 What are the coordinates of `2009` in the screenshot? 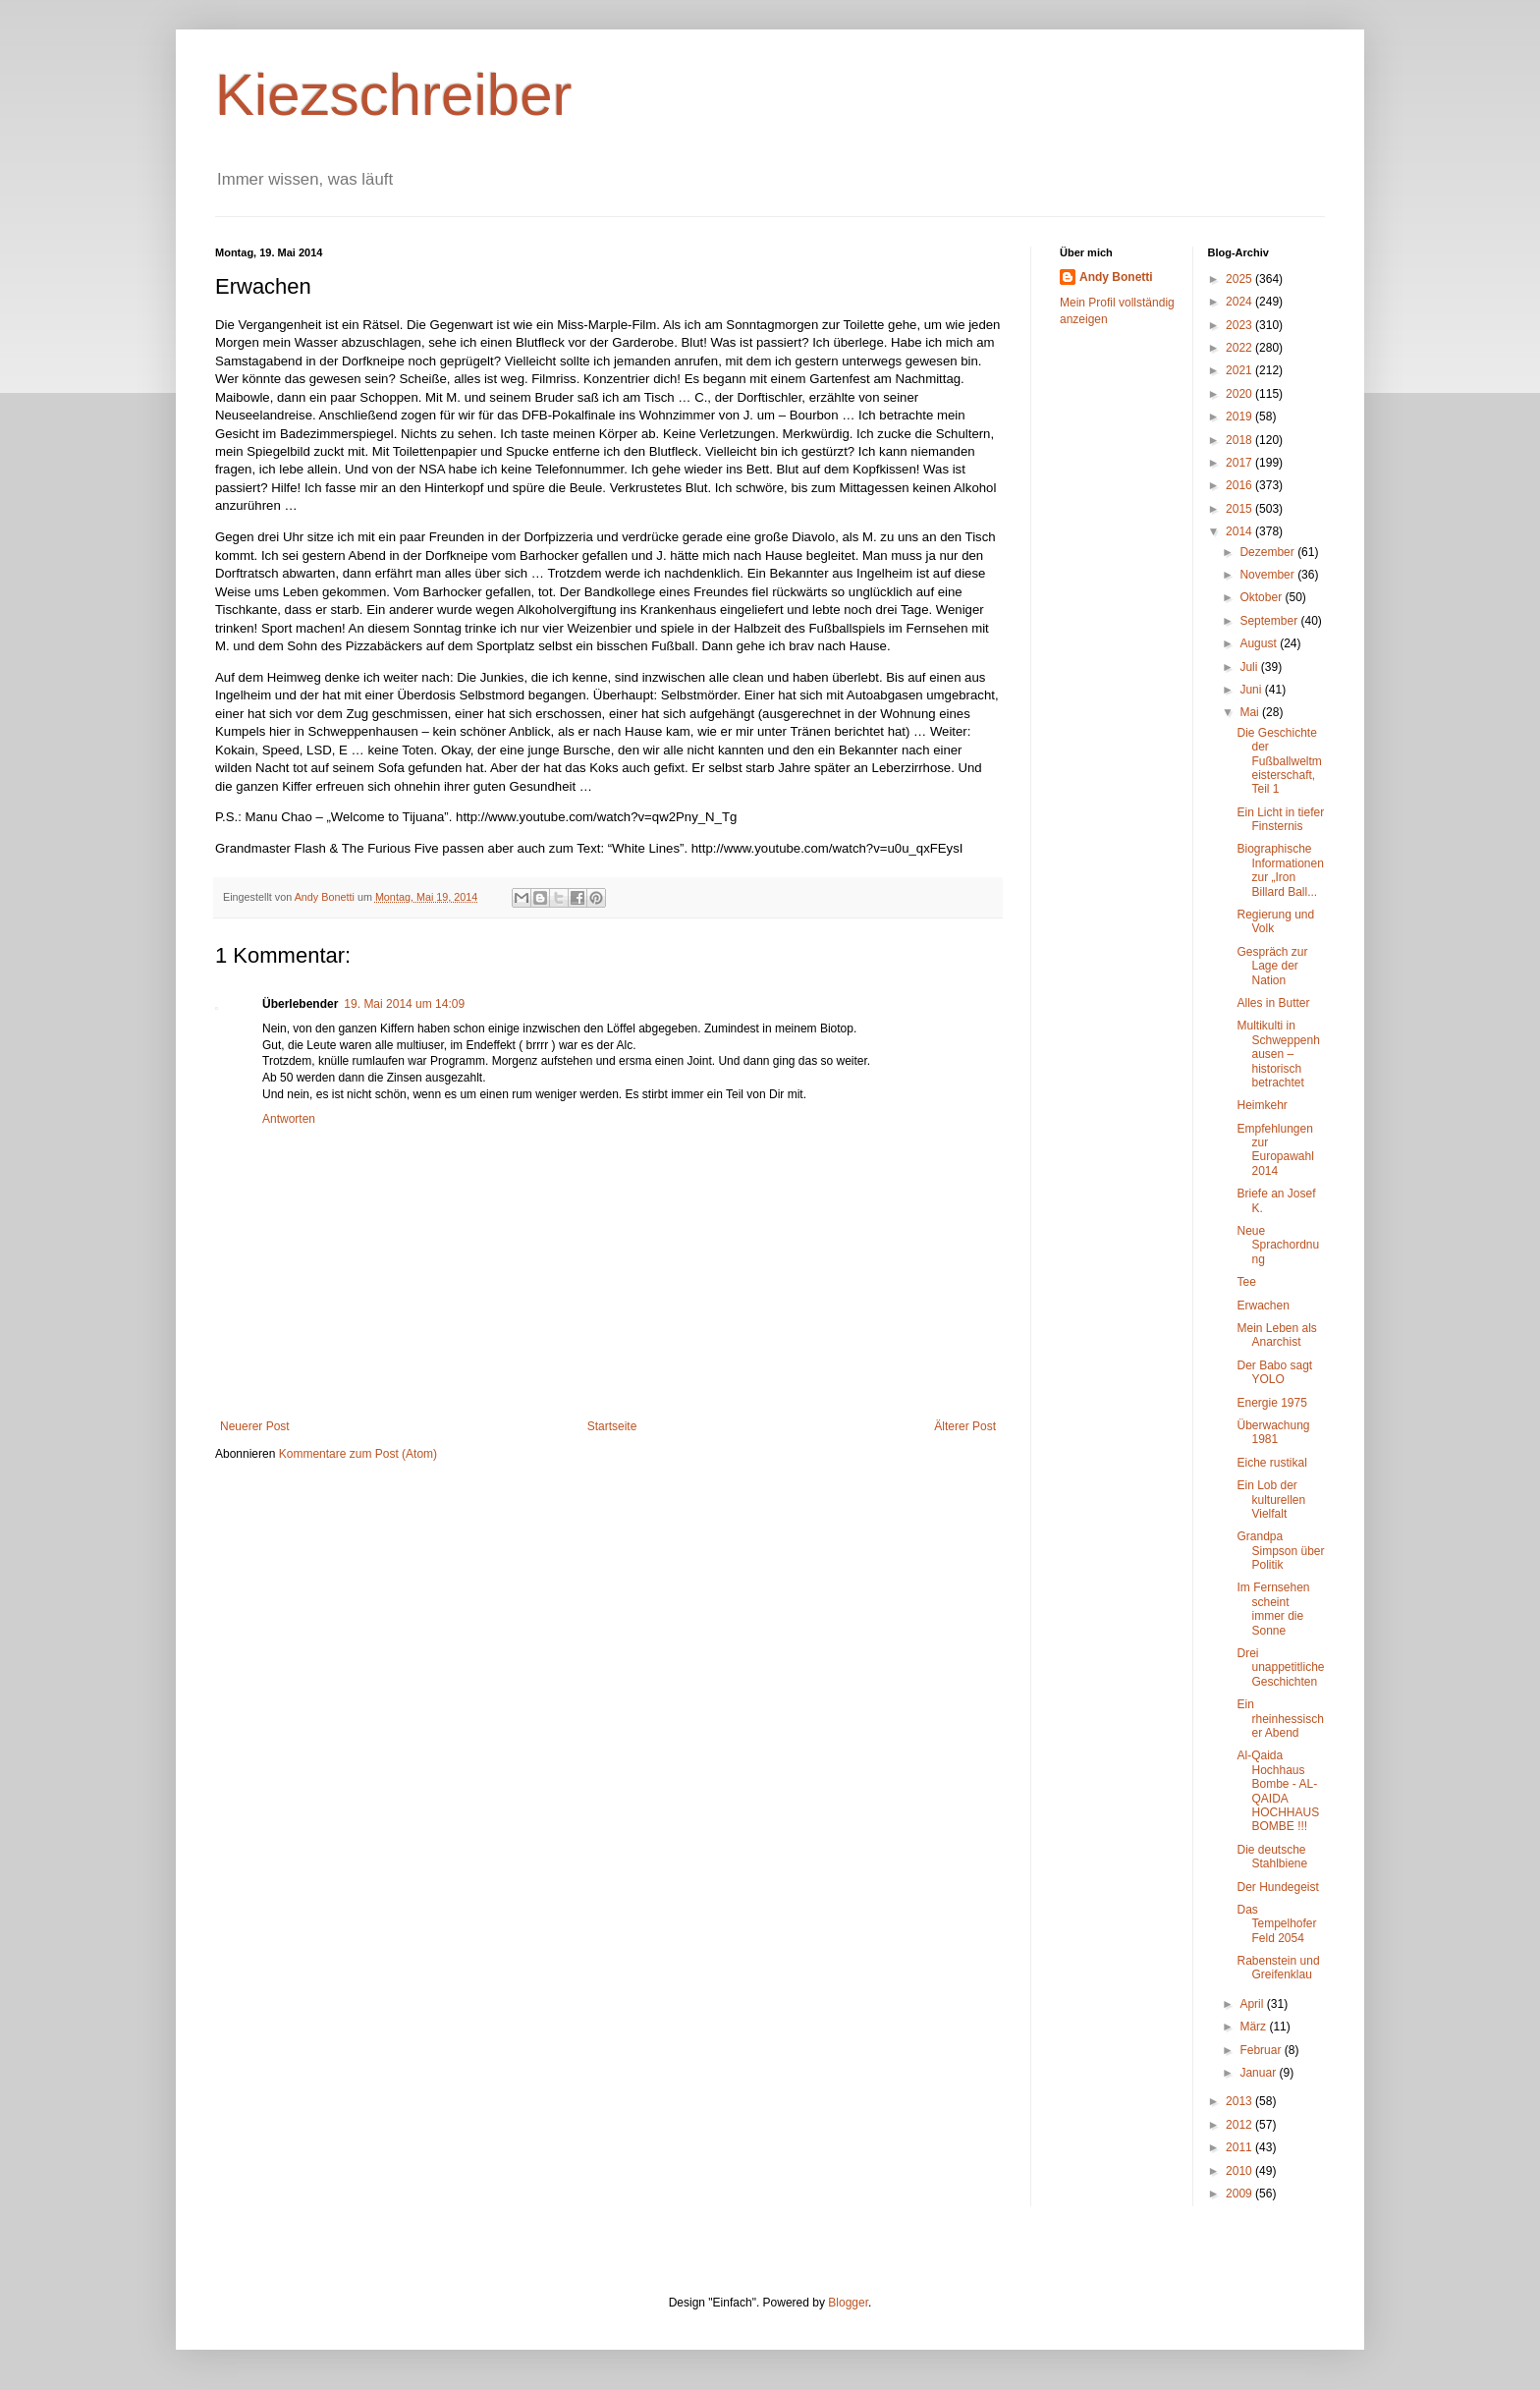 It's located at (1240, 2193).